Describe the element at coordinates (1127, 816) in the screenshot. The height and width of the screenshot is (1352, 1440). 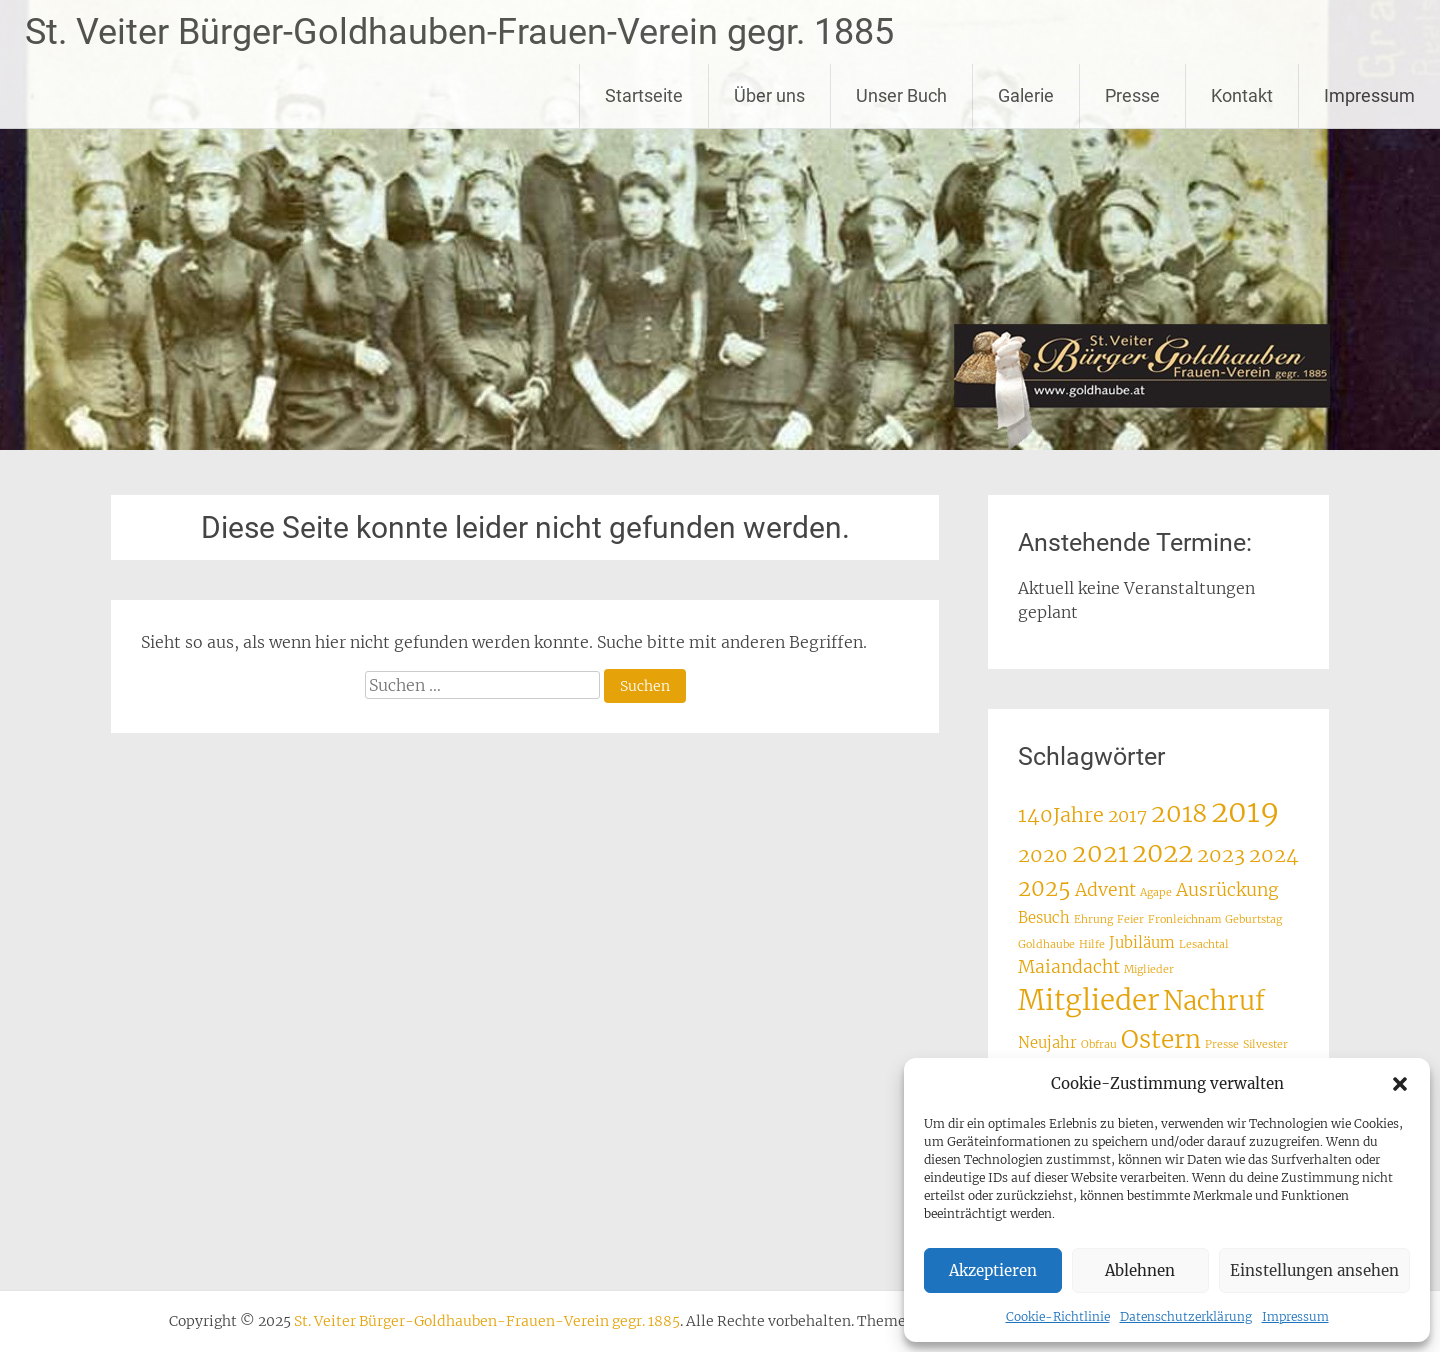
I see `2017 [2017 (3 Einträge)]` at that location.